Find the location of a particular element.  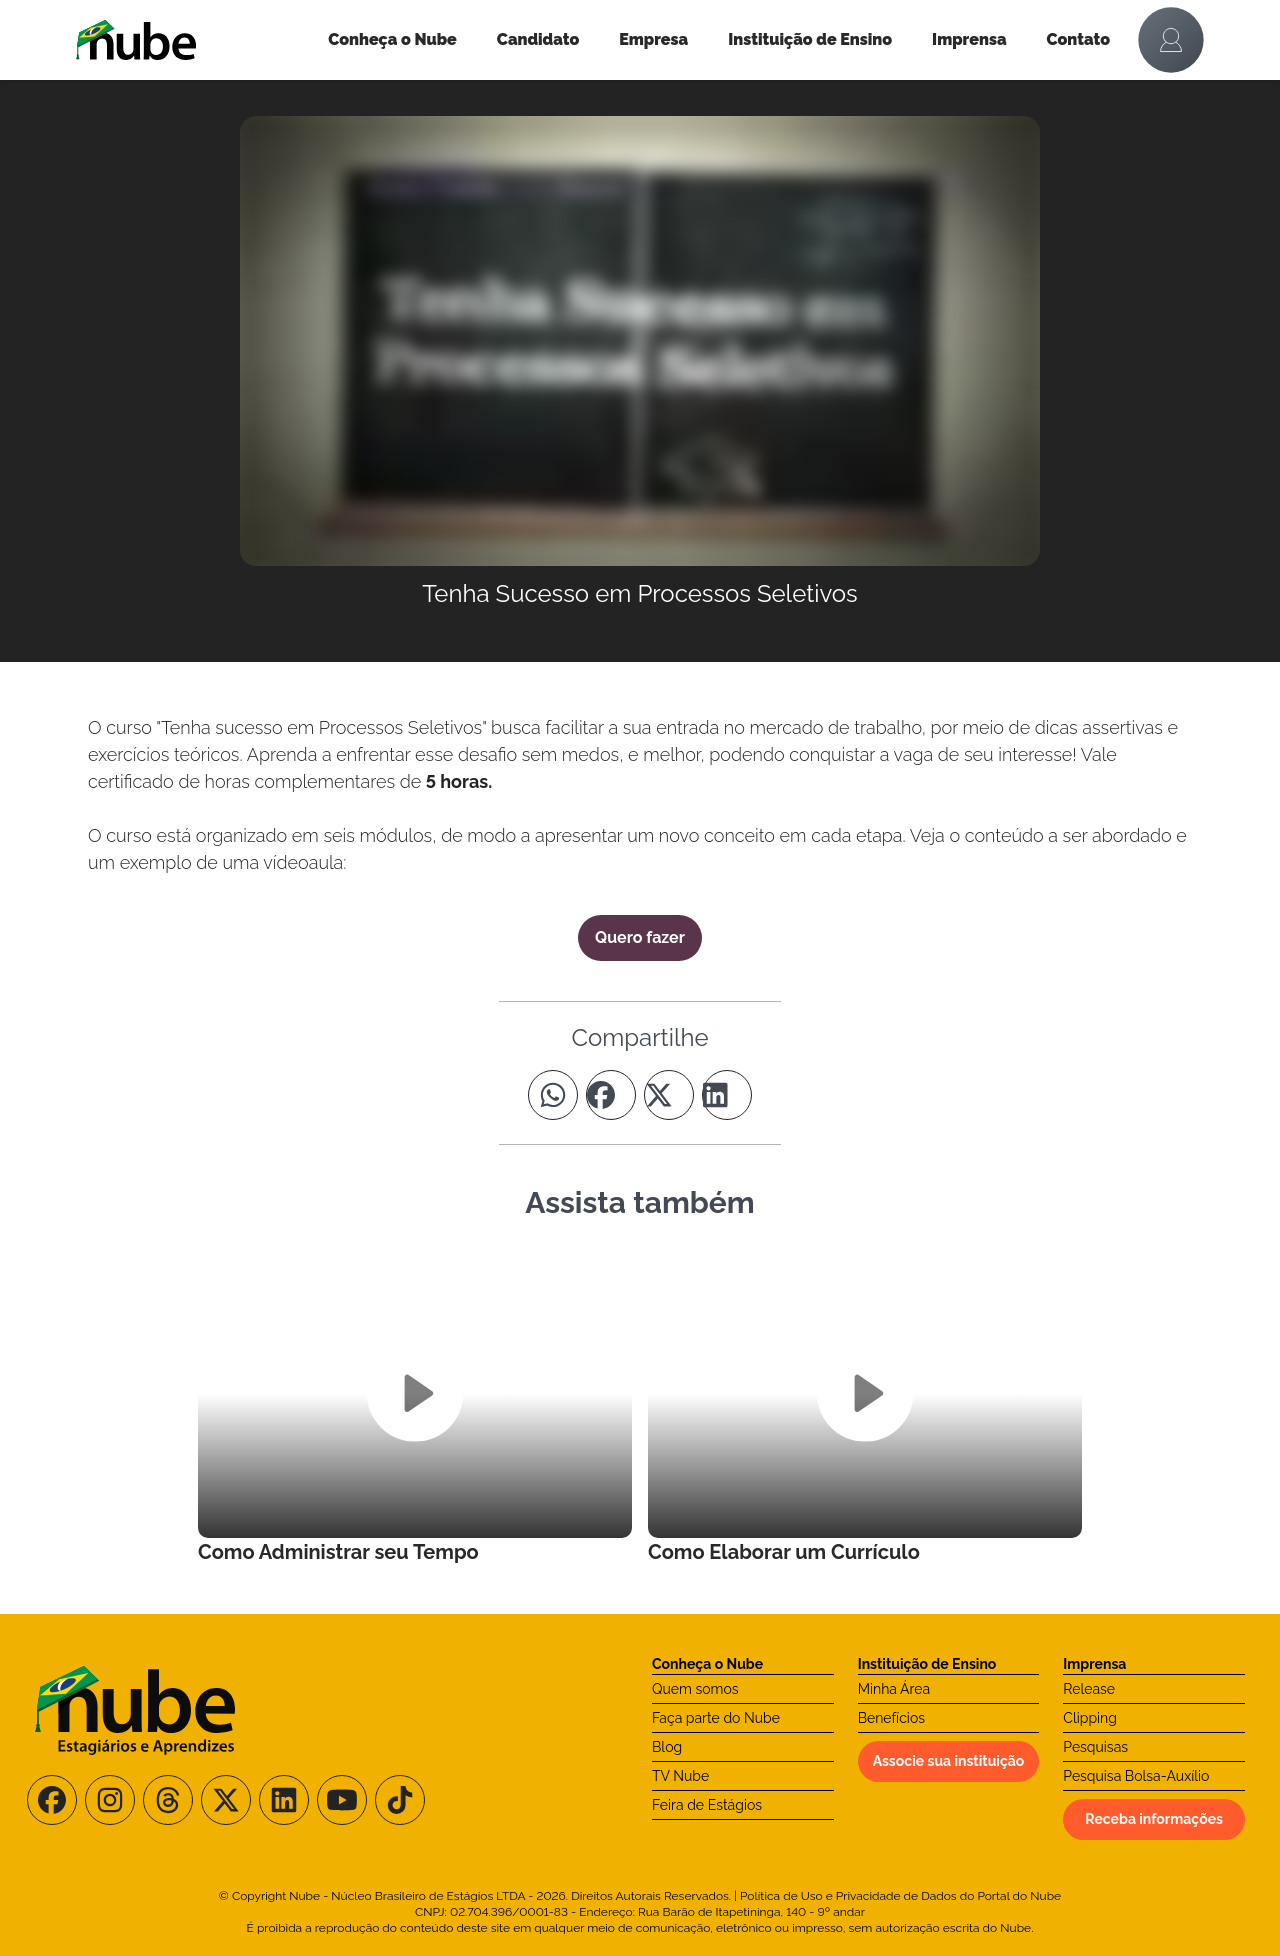

Receba informações is located at coordinates (1154, 1819).